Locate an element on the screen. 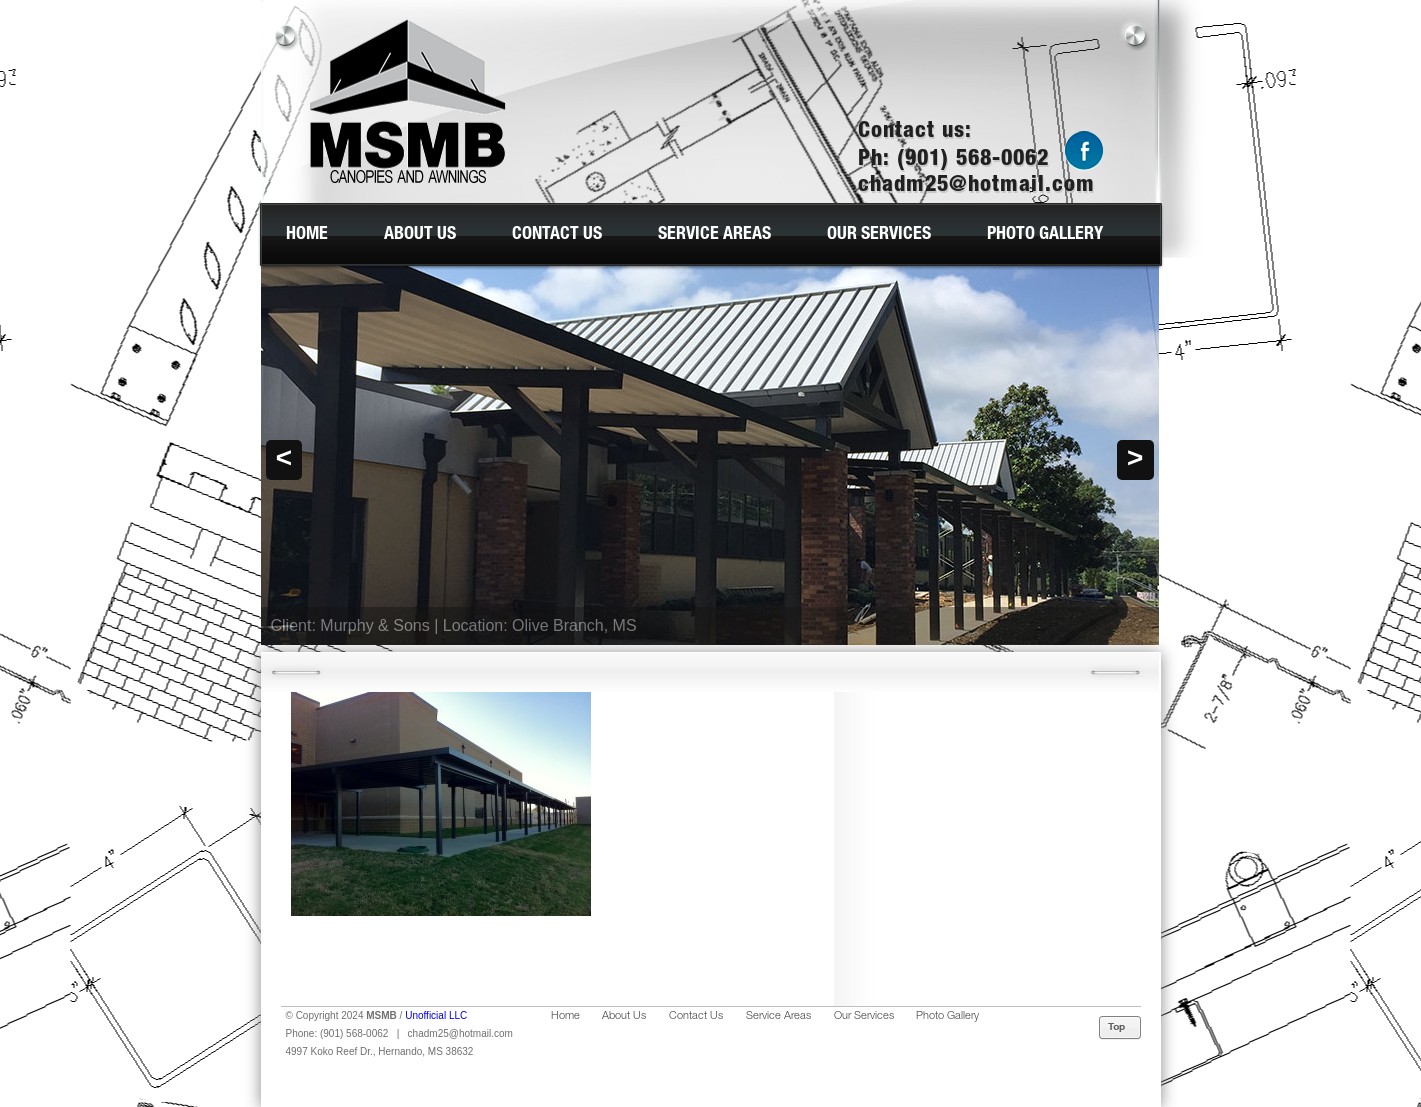 The width and height of the screenshot is (1421, 1107). Unofficial LLC is located at coordinates (436, 1015).